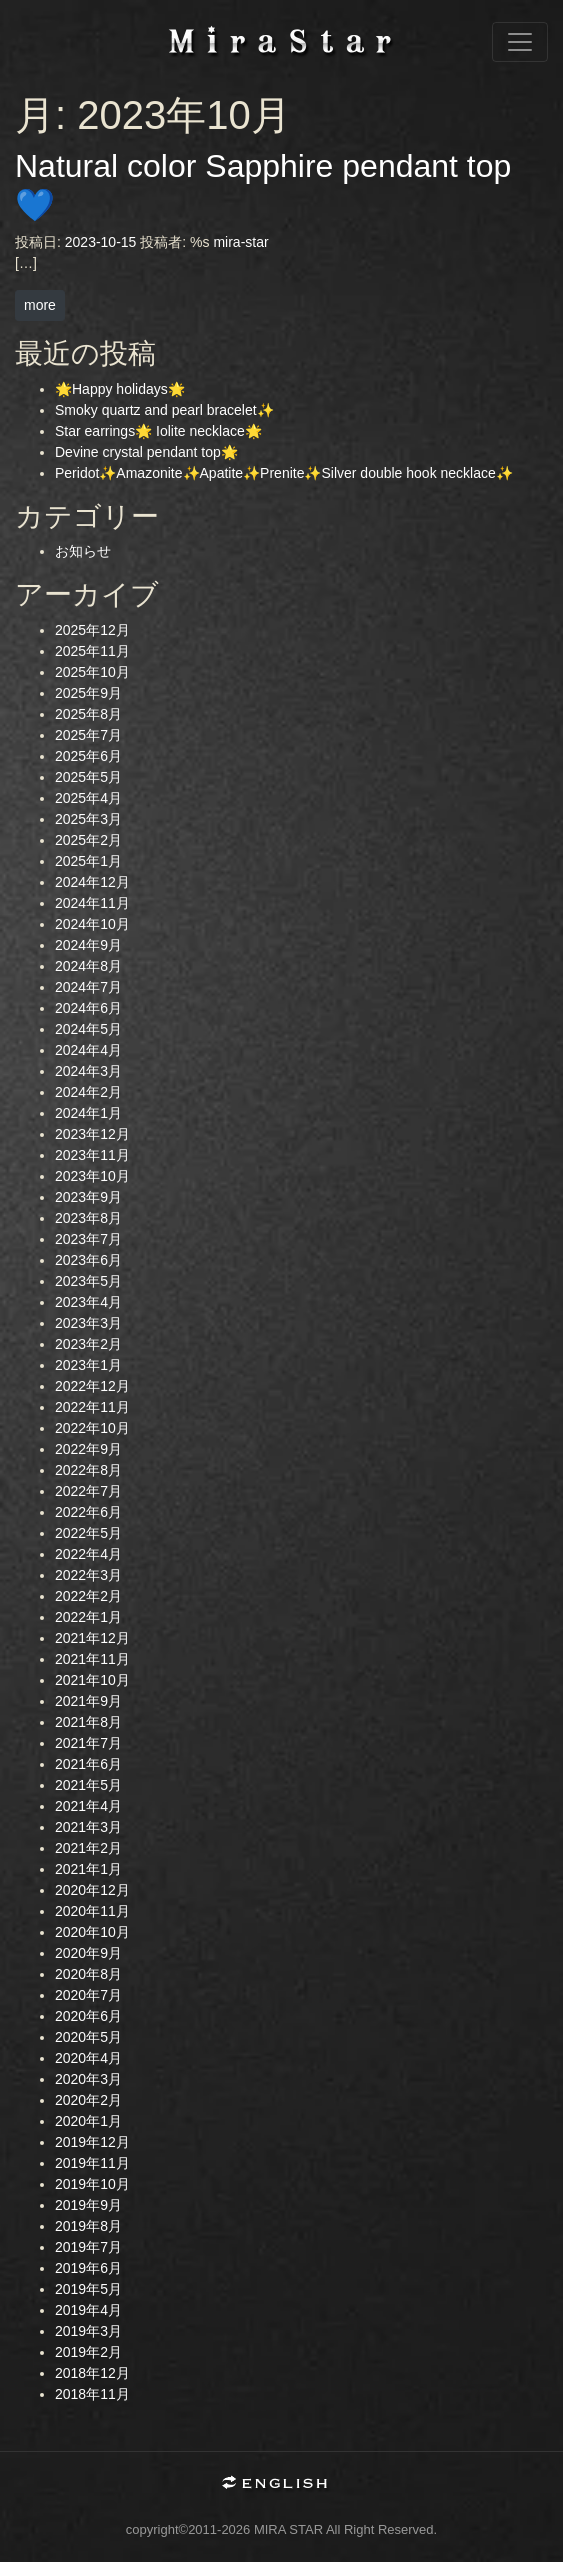 The image size is (563, 2562). Describe the element at coordinates (92, 1890) in the screenshot. I see `2020年12月` at that location.